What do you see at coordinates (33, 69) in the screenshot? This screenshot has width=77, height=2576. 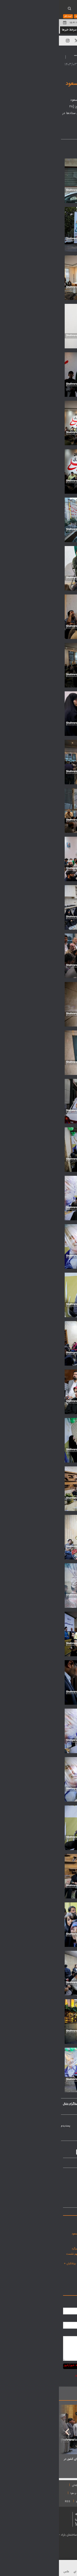 I see `دریافت تصاویر` at bounding box center [33, 69].